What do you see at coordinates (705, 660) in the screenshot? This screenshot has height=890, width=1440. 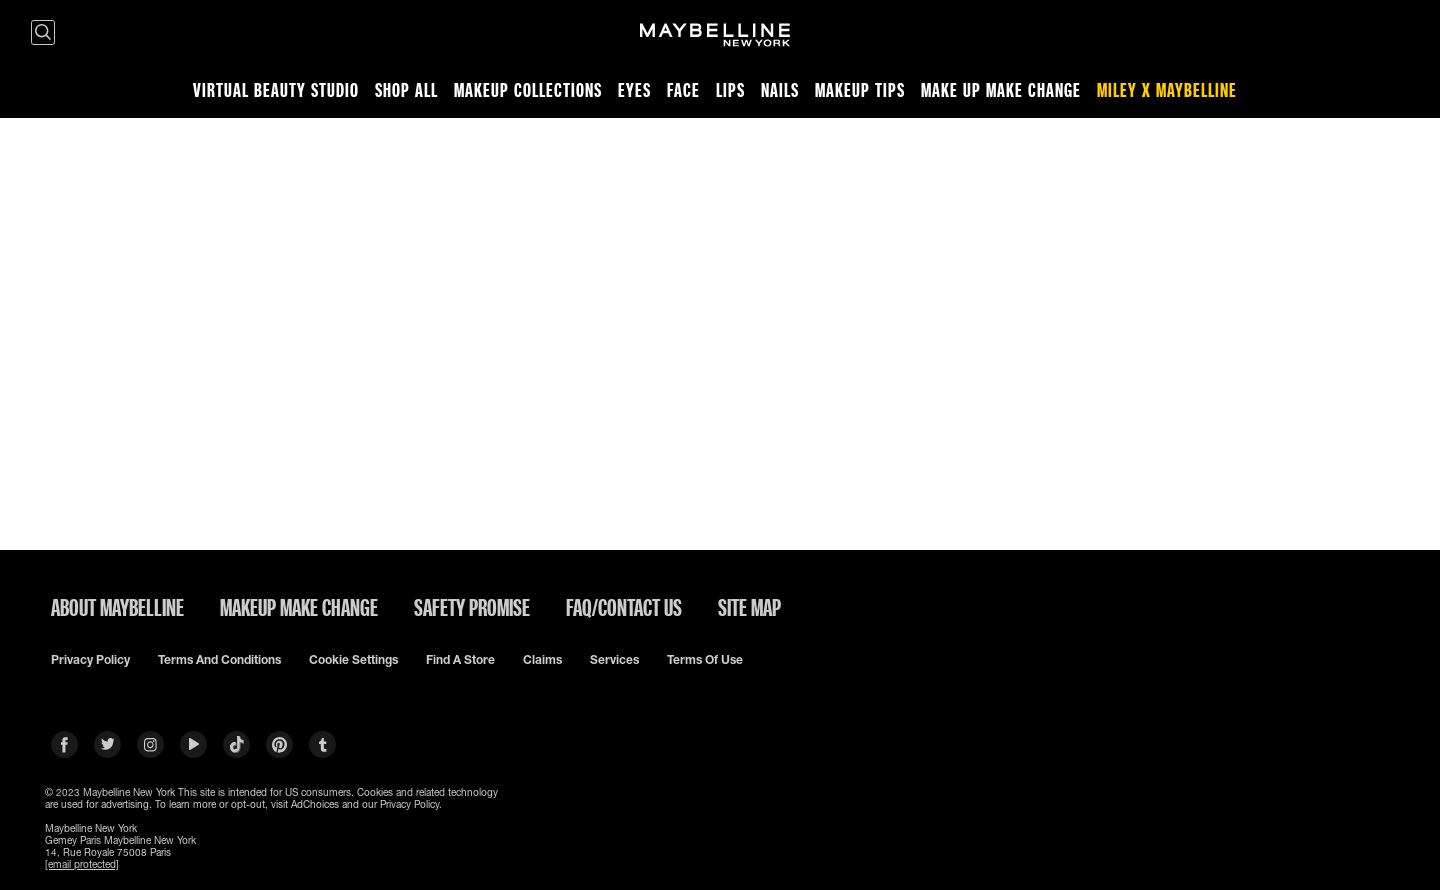 I see `Terms of use` at bounding box center [705, 660].